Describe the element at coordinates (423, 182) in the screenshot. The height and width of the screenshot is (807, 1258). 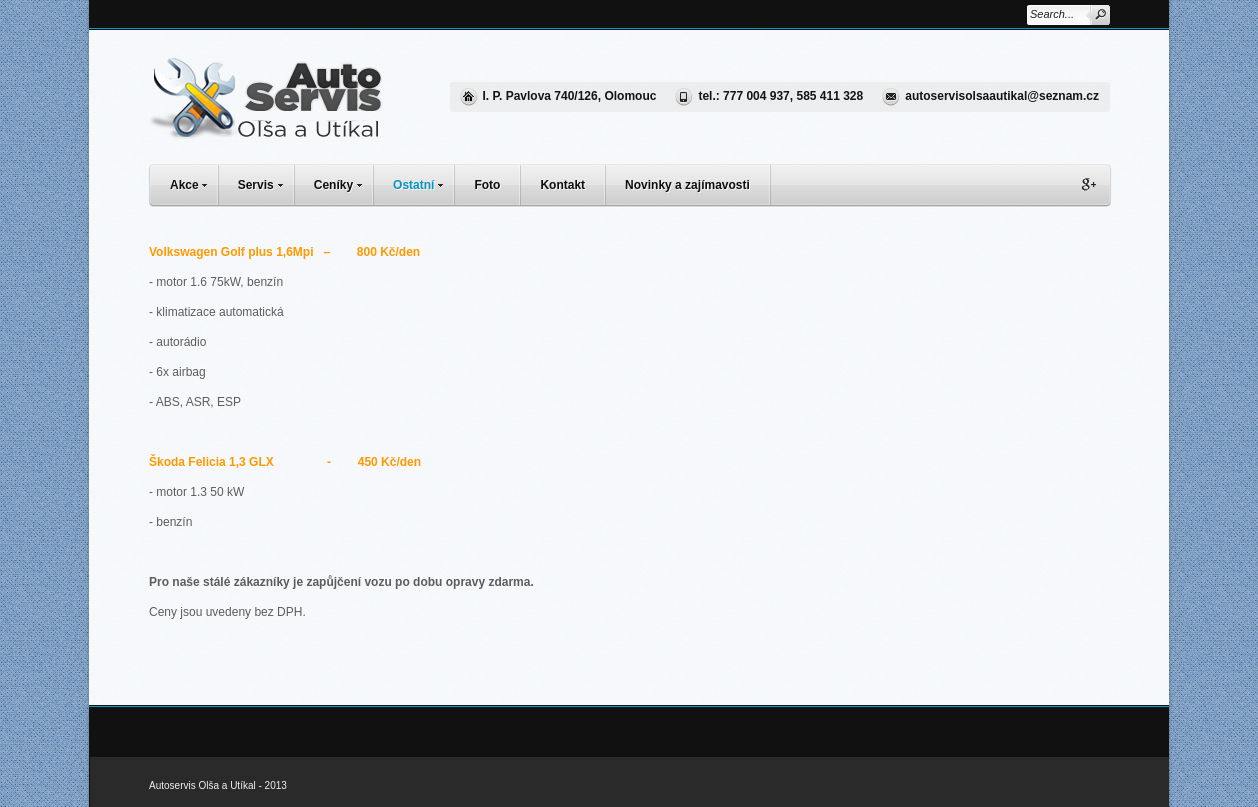
I see `Ostatní` at that location.